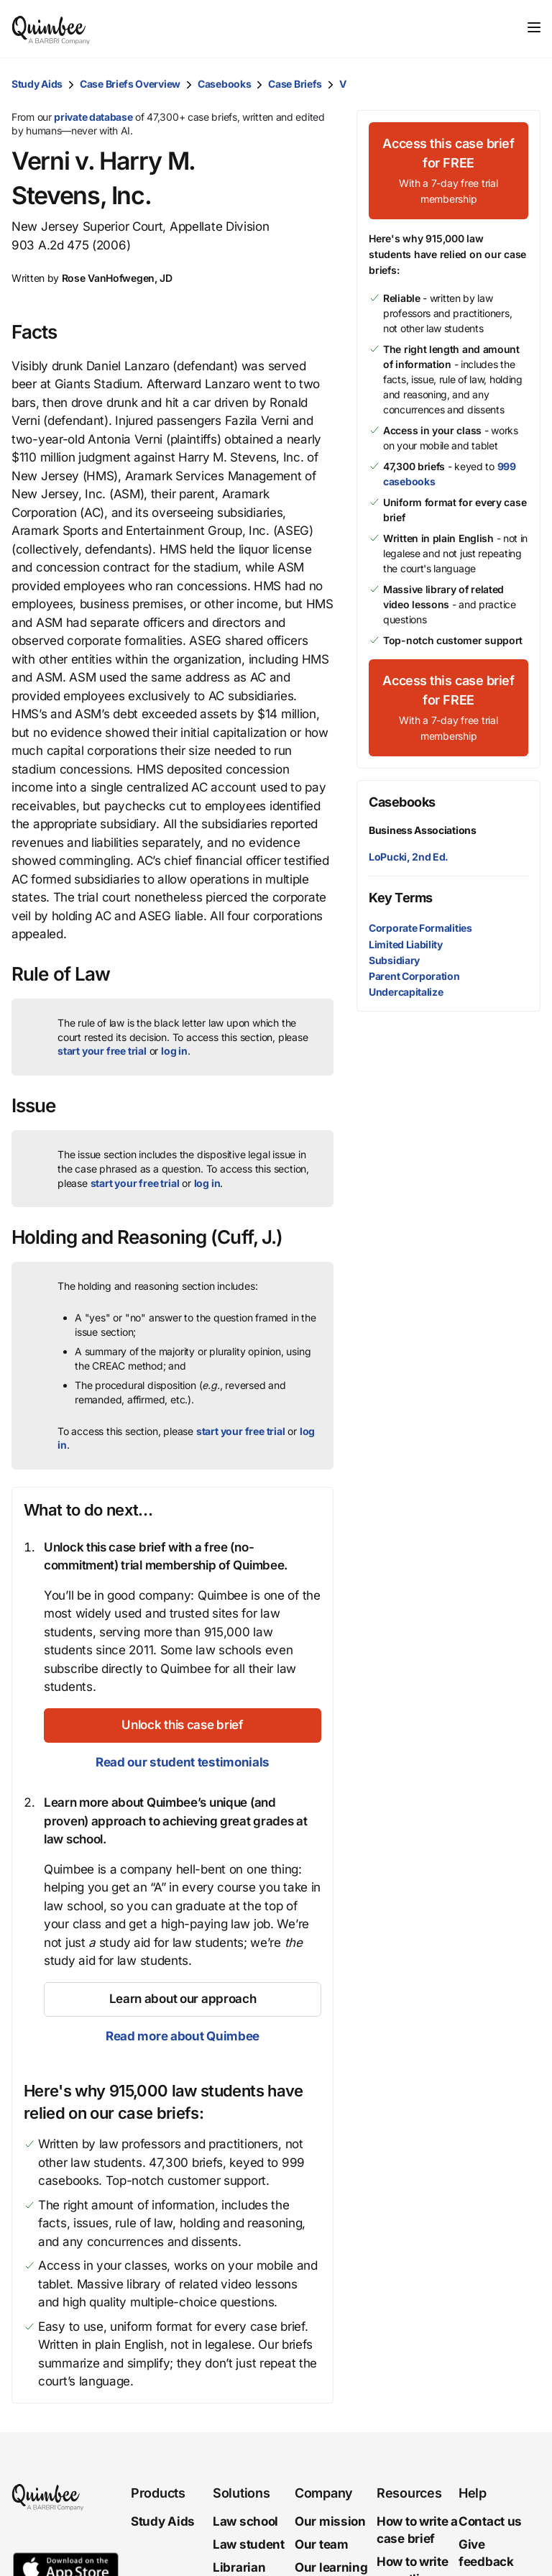 The height and width of the screenshot is (2576, 552). Describe the element at coordinates (182, 2036) in the screenshot. I see `Read more about Quimbee` at that location.